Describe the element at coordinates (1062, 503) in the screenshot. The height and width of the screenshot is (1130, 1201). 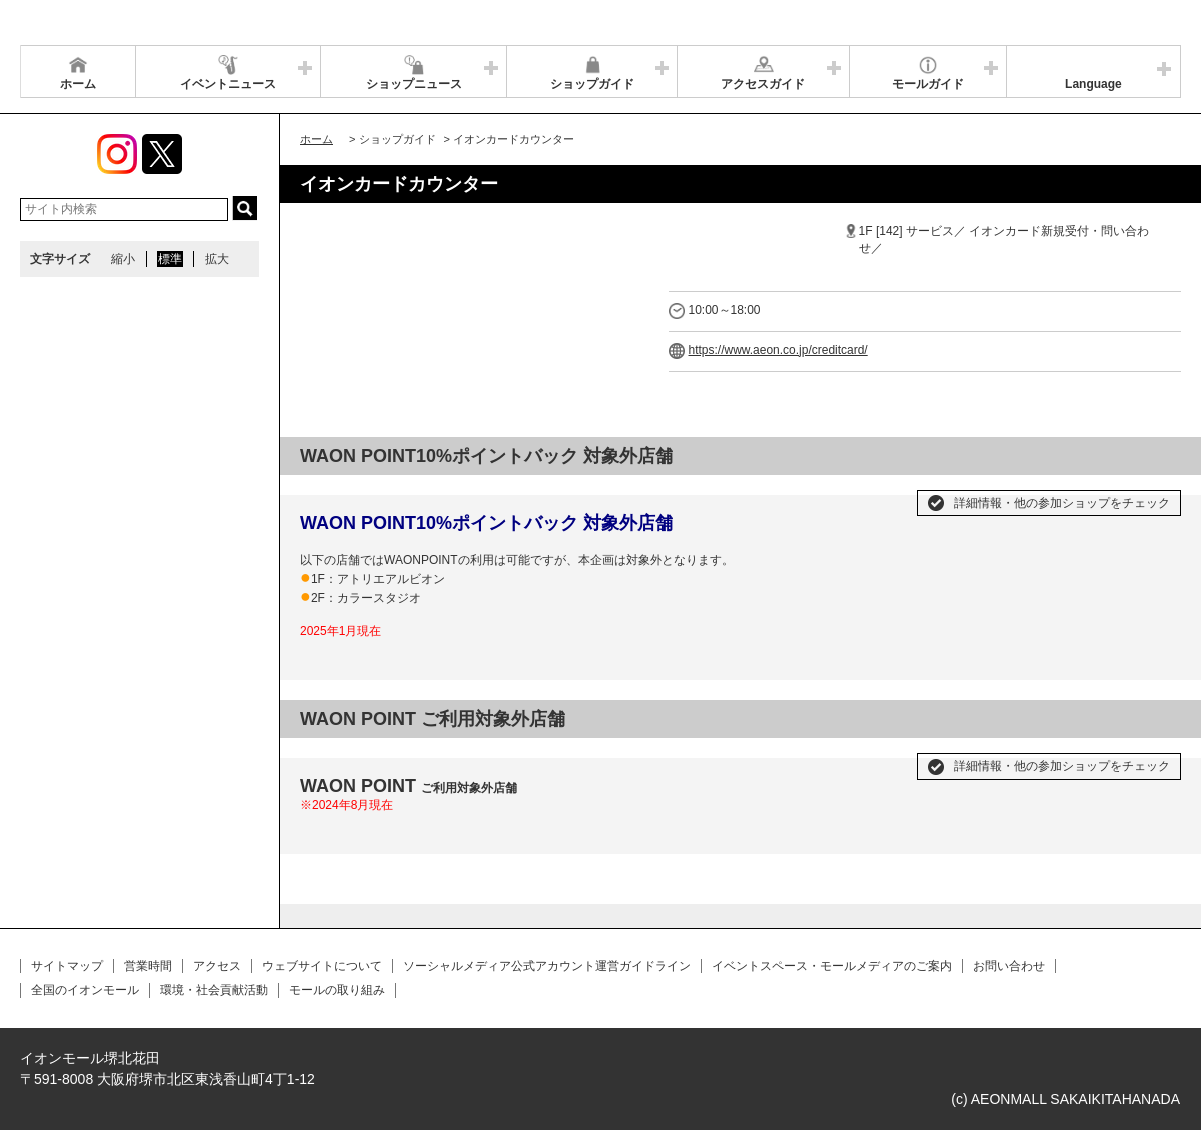
I see `詳細情報・他の参加ショップをチェック` at that location.